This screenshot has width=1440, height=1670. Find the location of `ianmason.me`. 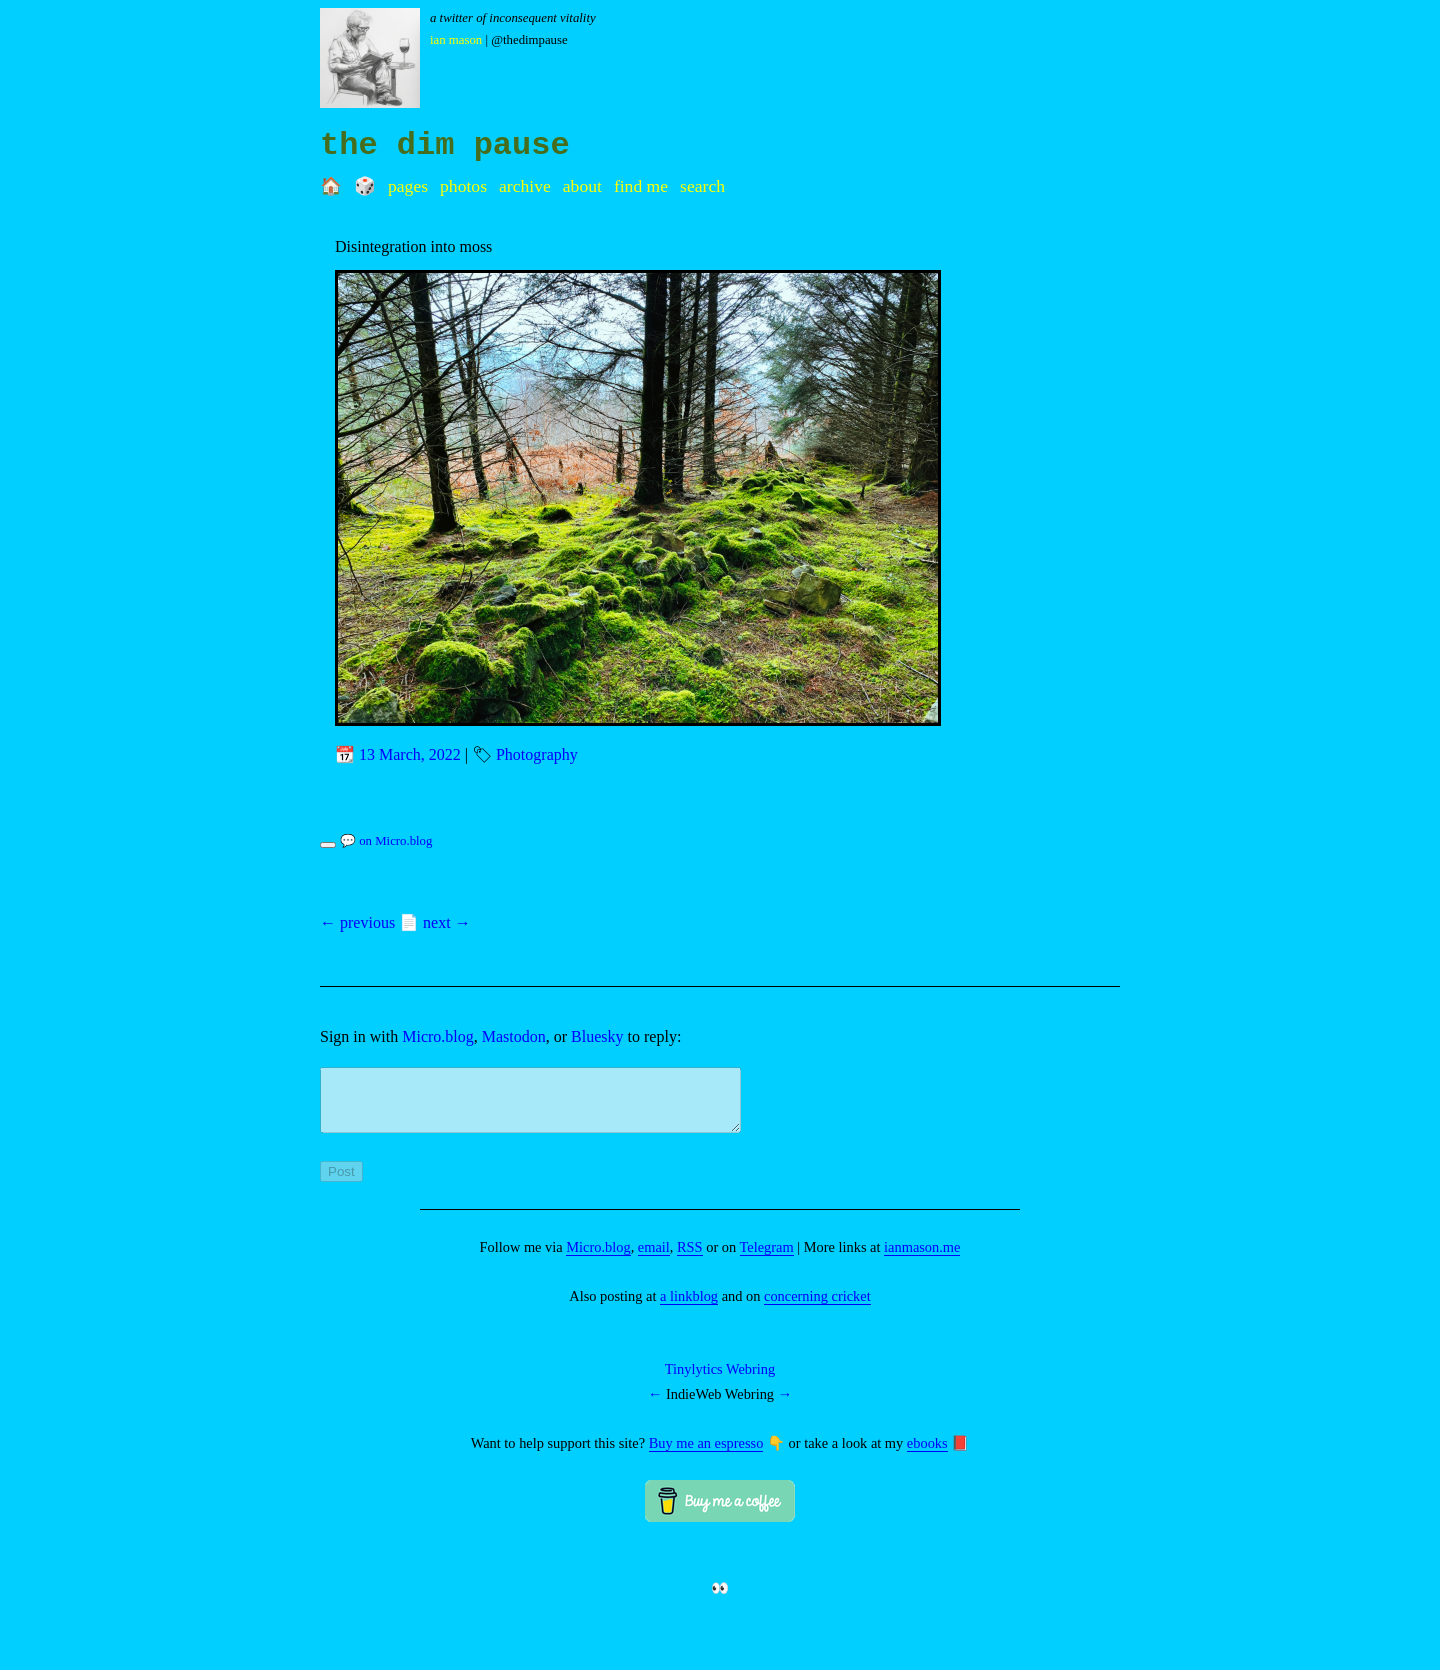

ianmason.me is located at coordinates (922, 1259).